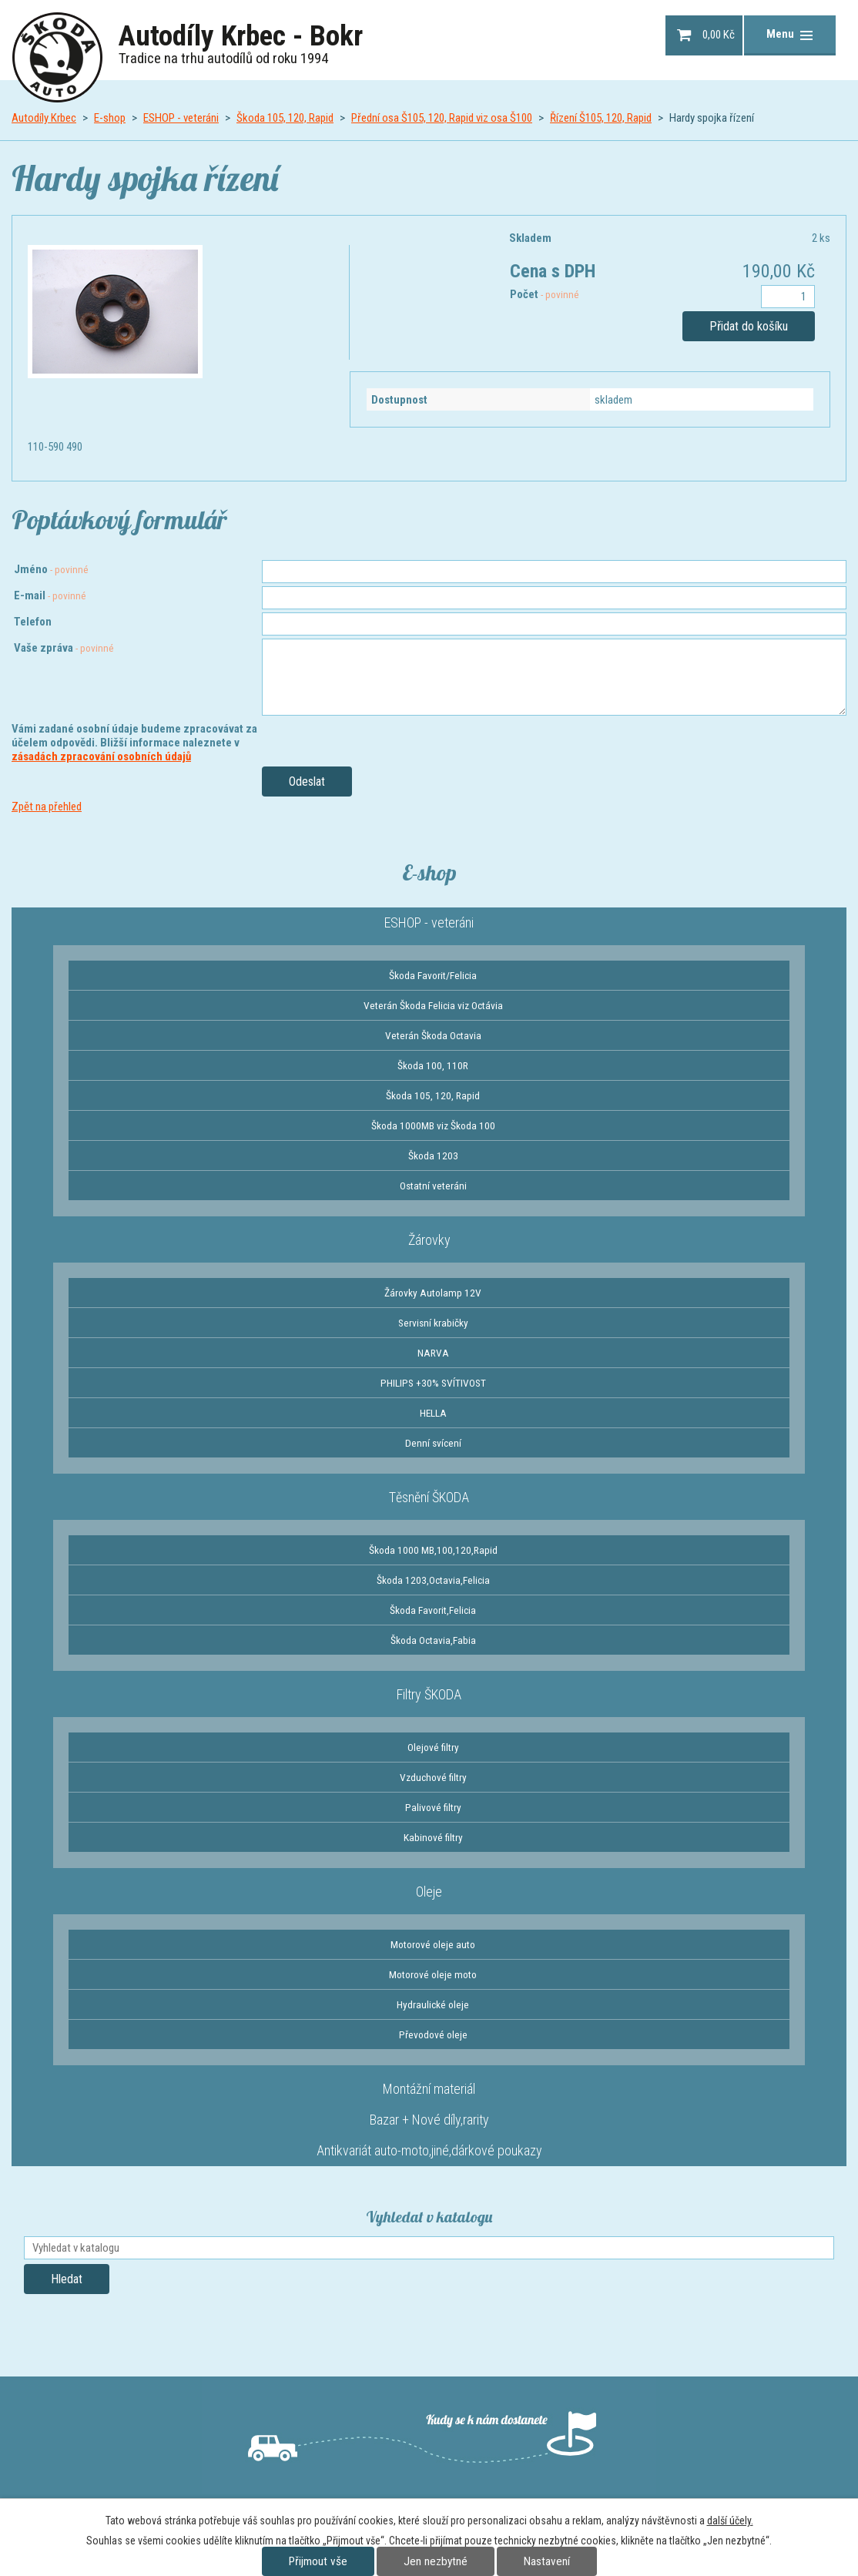 This screenshot has height=2576, width=858. Describe the element at coordinates (432, 1065) in the screenshot. I see `Škoda 100, 110R` at that location.